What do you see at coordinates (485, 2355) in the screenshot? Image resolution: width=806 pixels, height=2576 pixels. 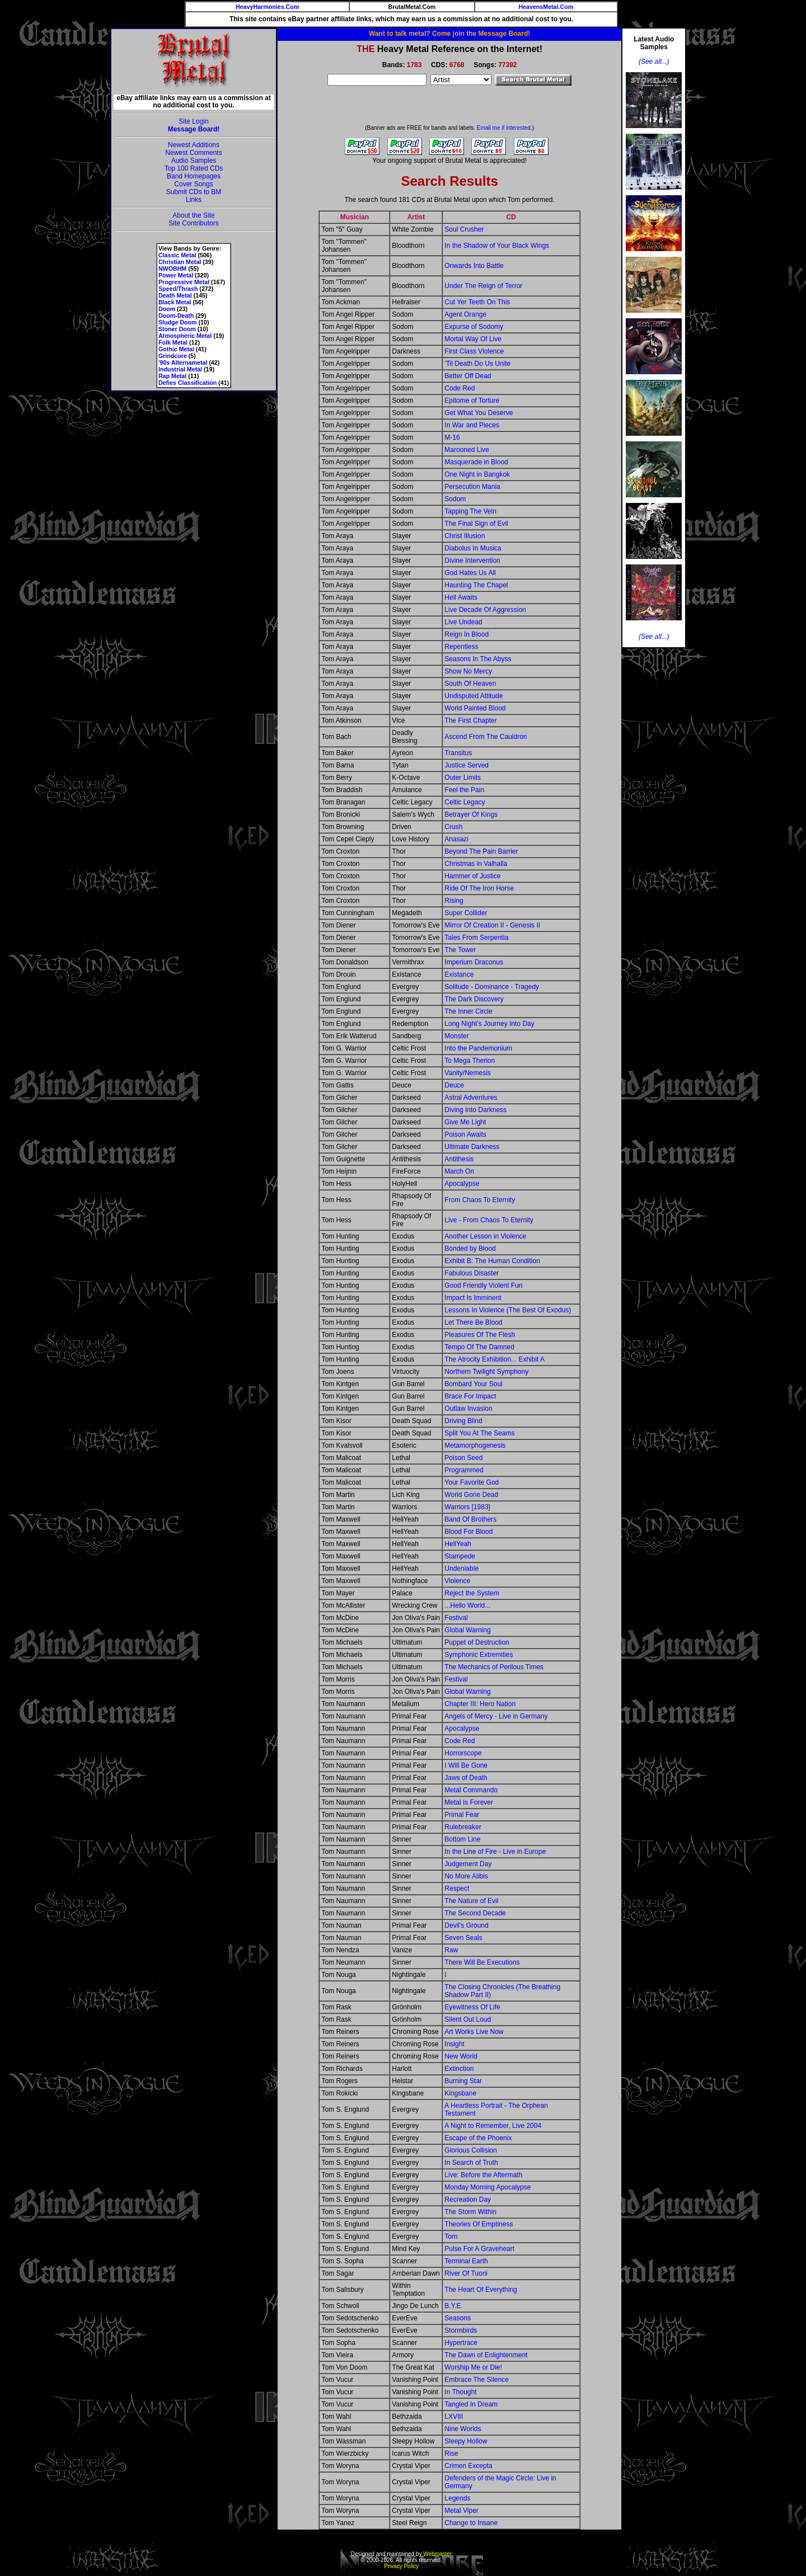 I see `The Dawn of Enlightenment` at bounding box center [485, 2355].